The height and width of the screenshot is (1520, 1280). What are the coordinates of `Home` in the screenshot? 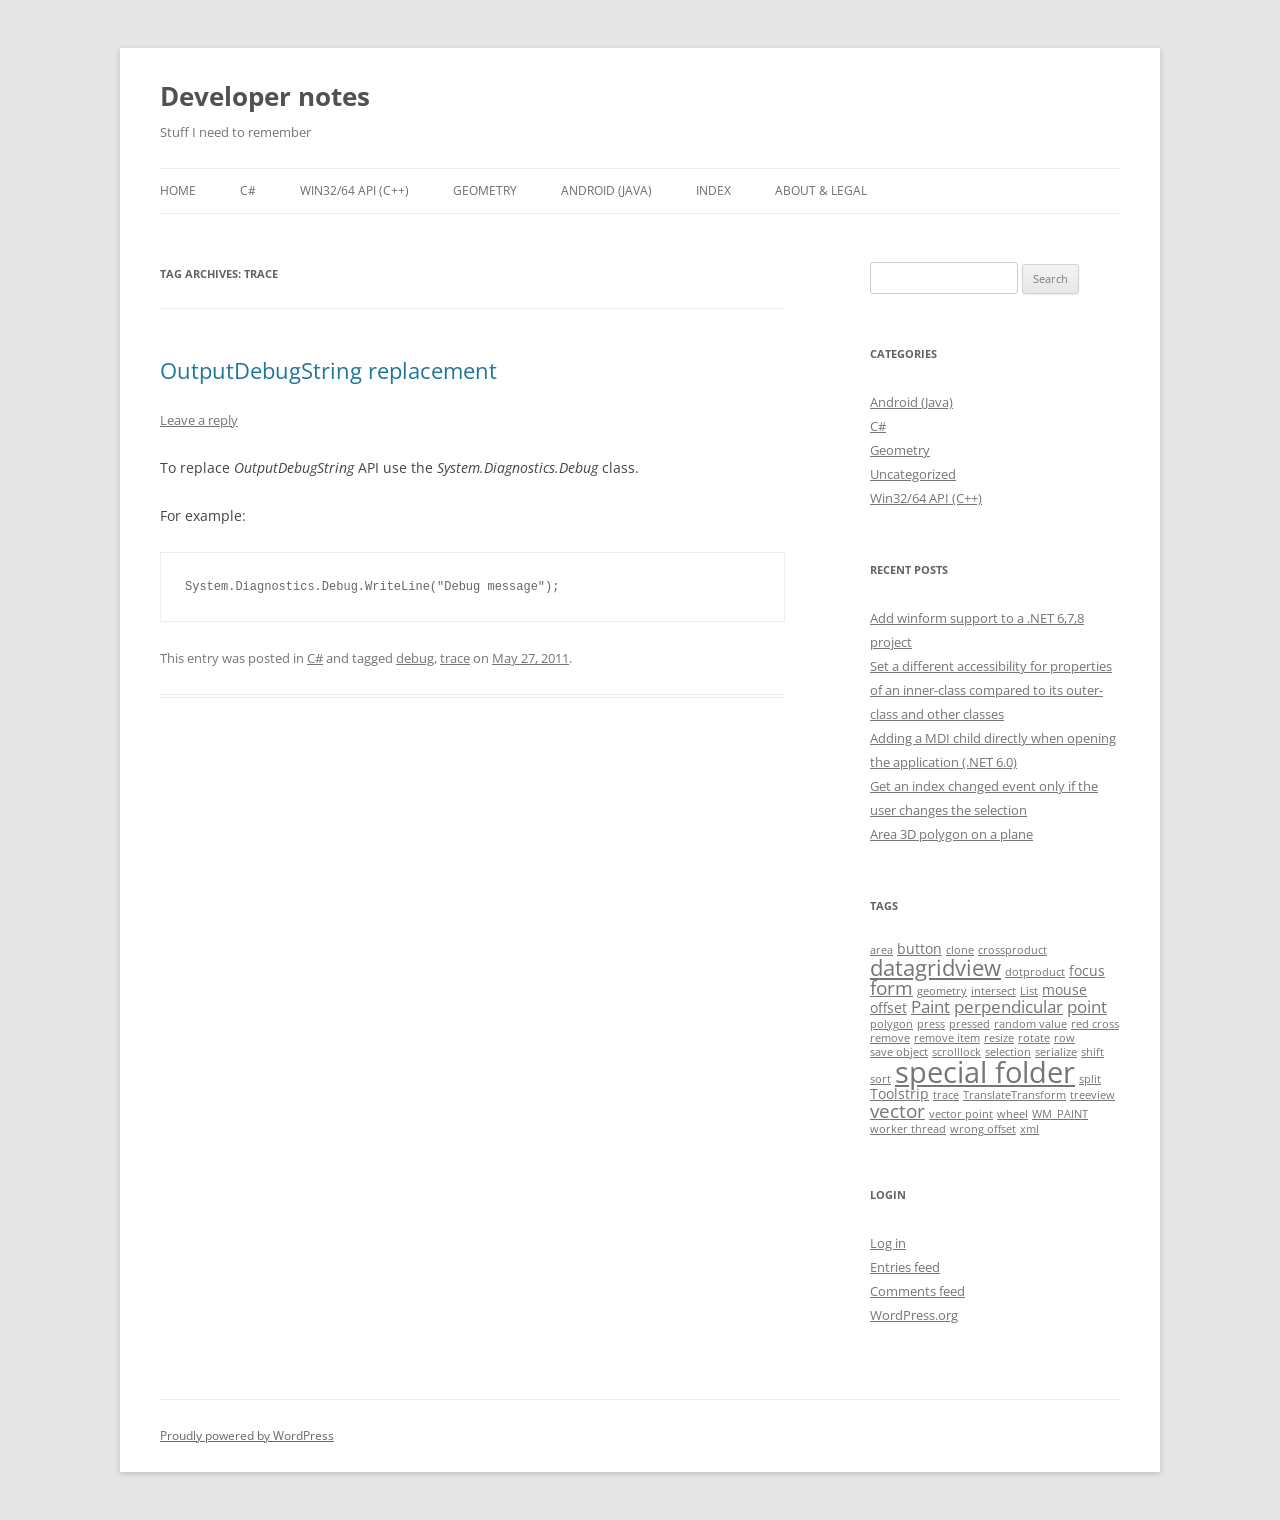 It's located at (178, 190).